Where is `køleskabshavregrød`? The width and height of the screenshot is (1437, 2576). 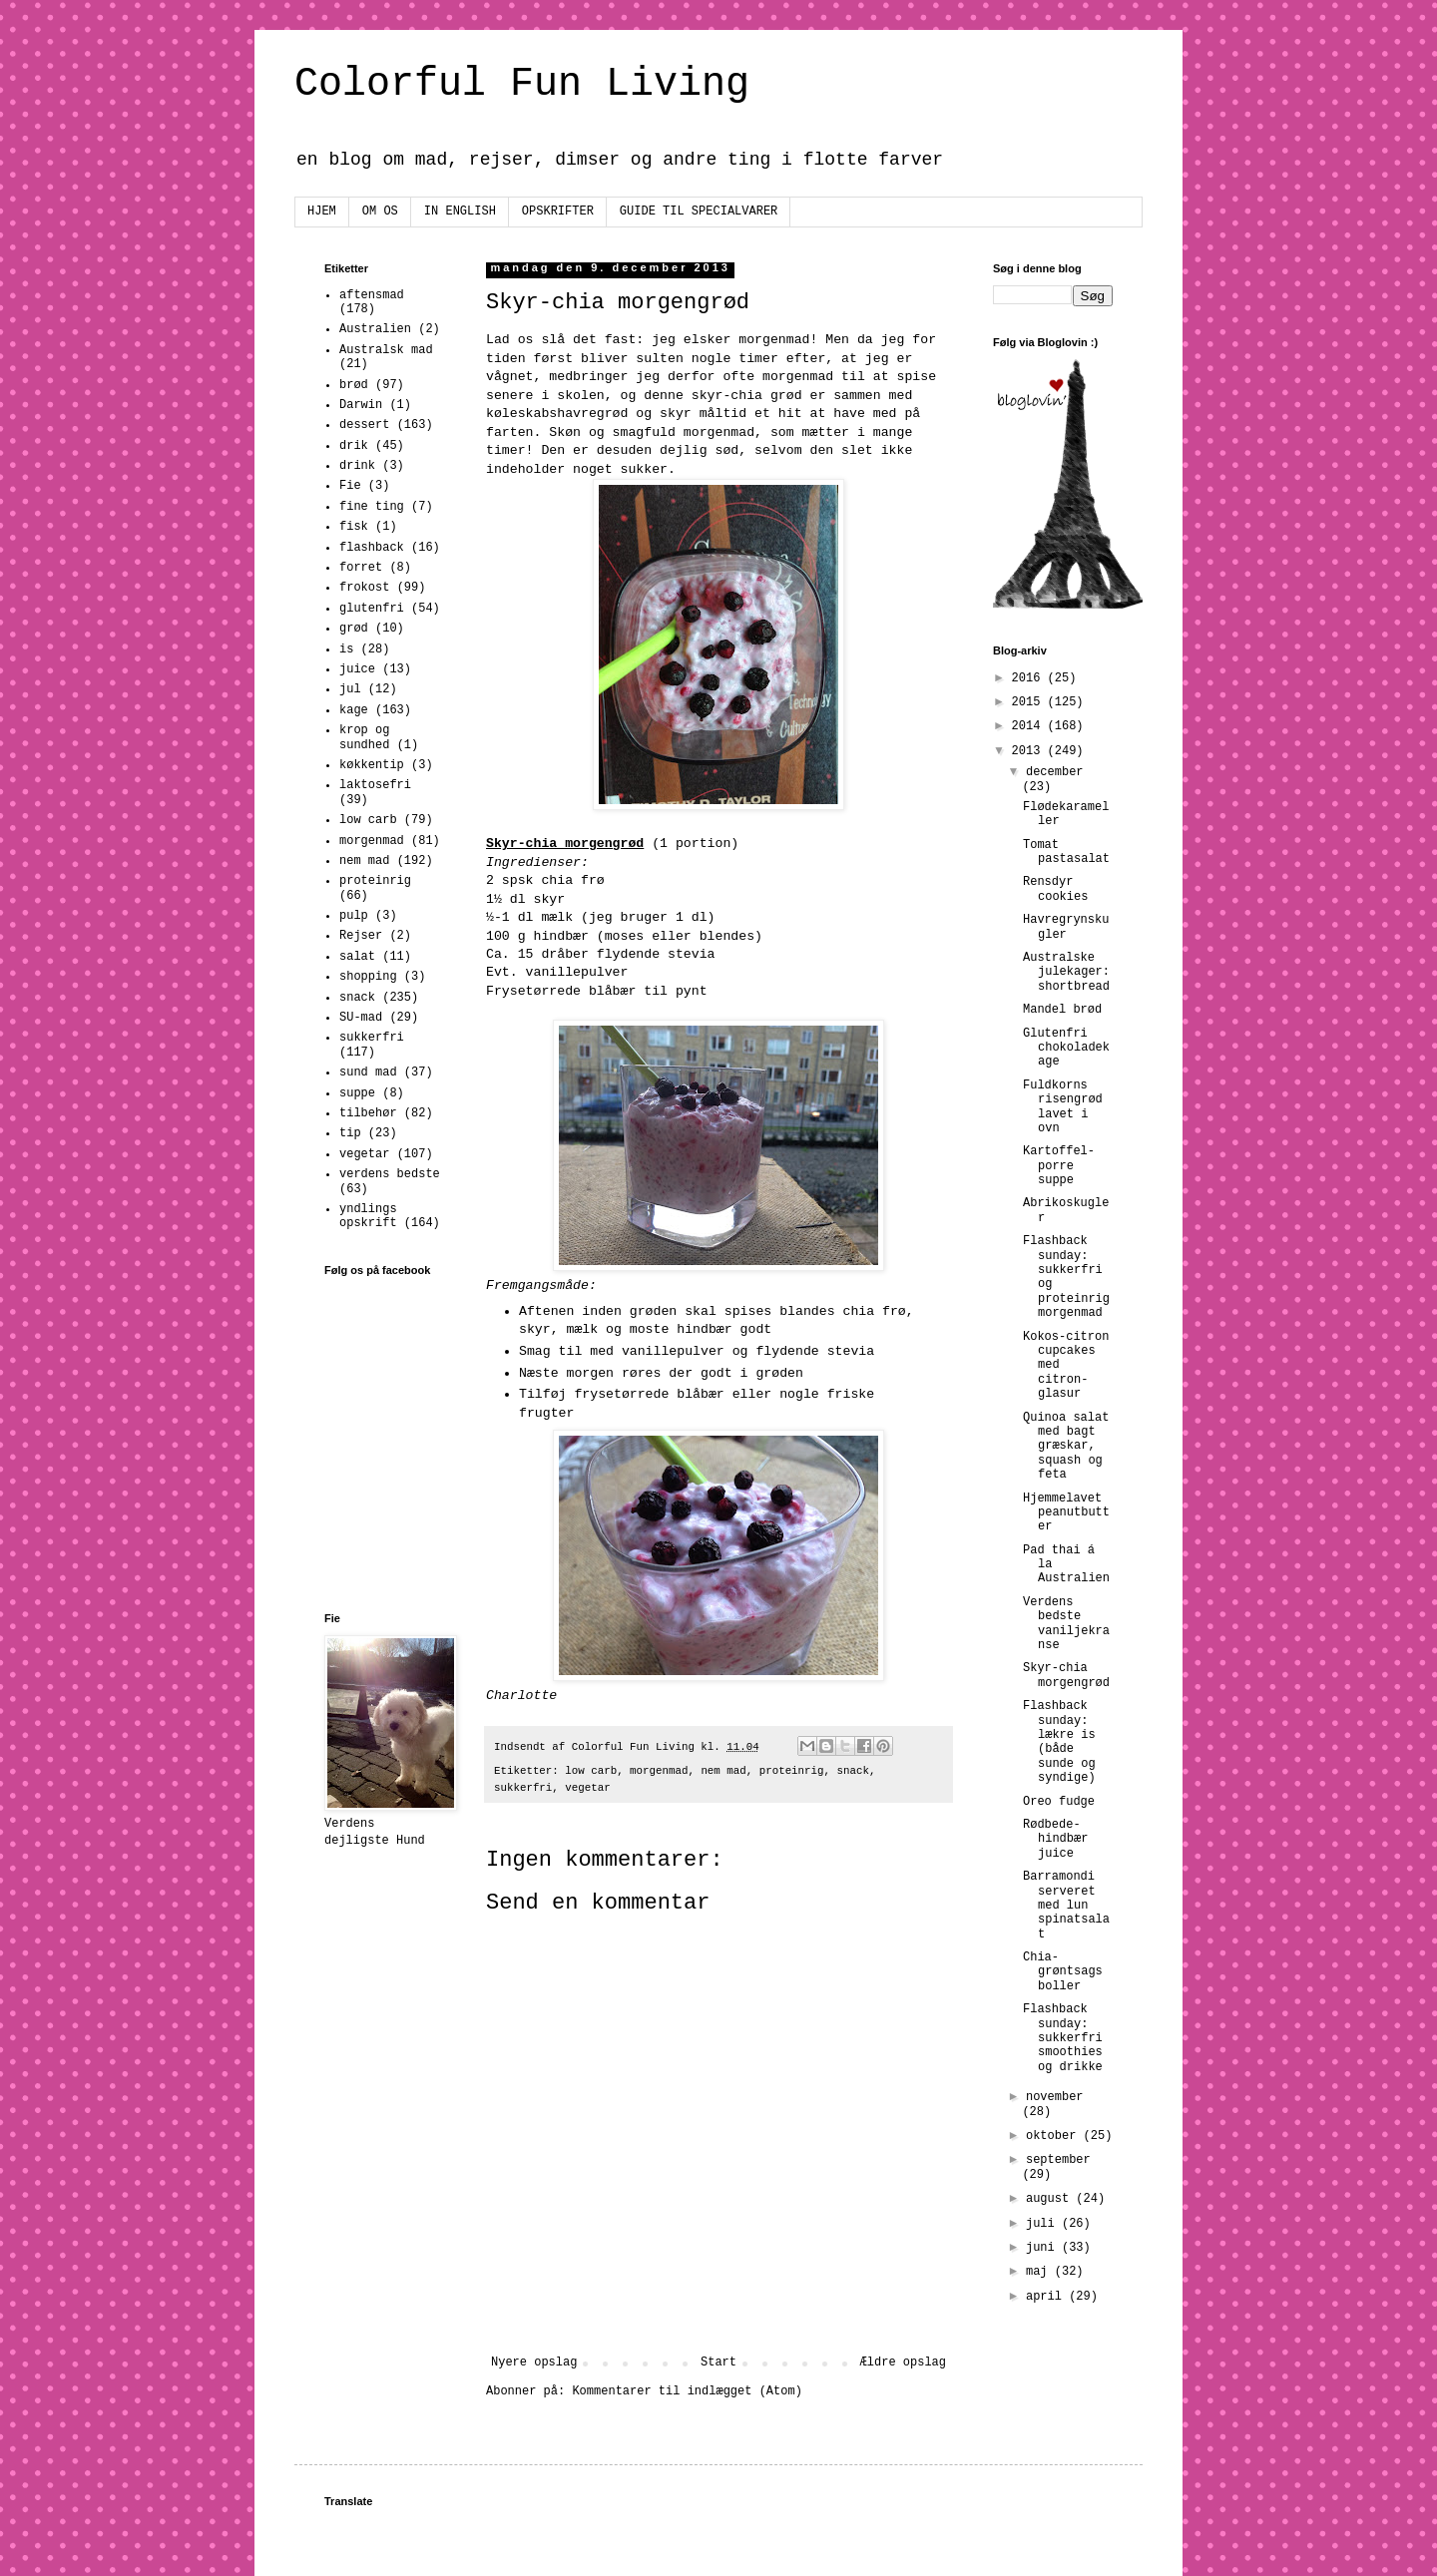 køleskabshavregrød is located at coordinates (557, 413).